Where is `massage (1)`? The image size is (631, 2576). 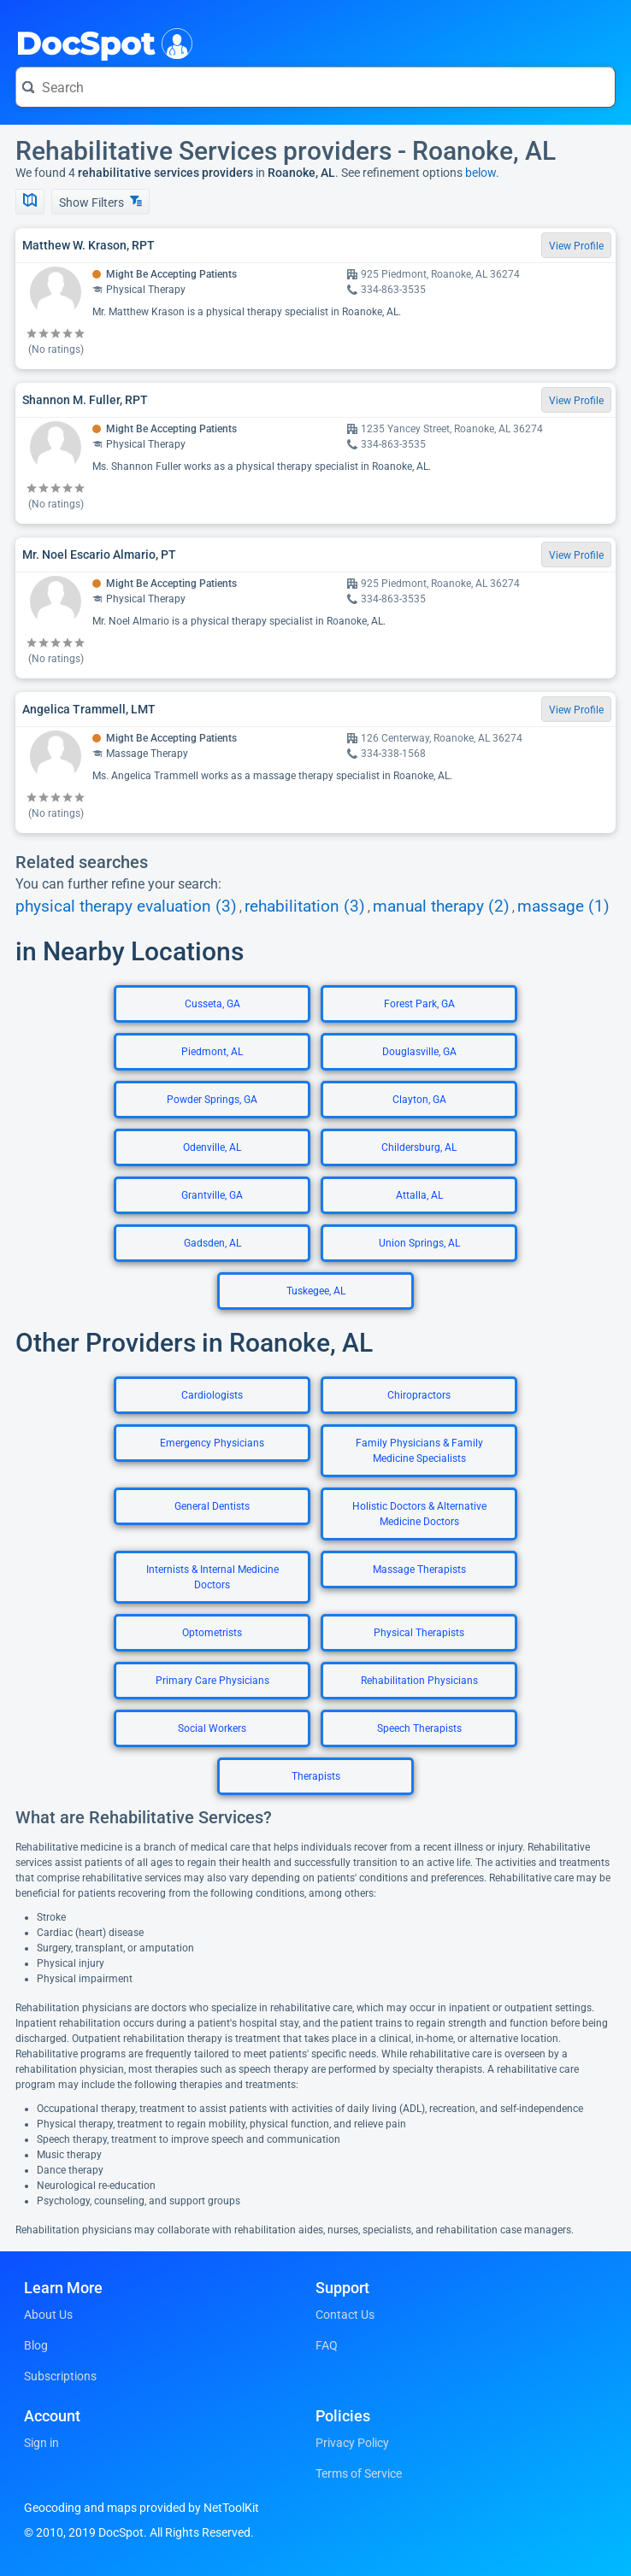 massage (1) is located at coordinates (563, 906).